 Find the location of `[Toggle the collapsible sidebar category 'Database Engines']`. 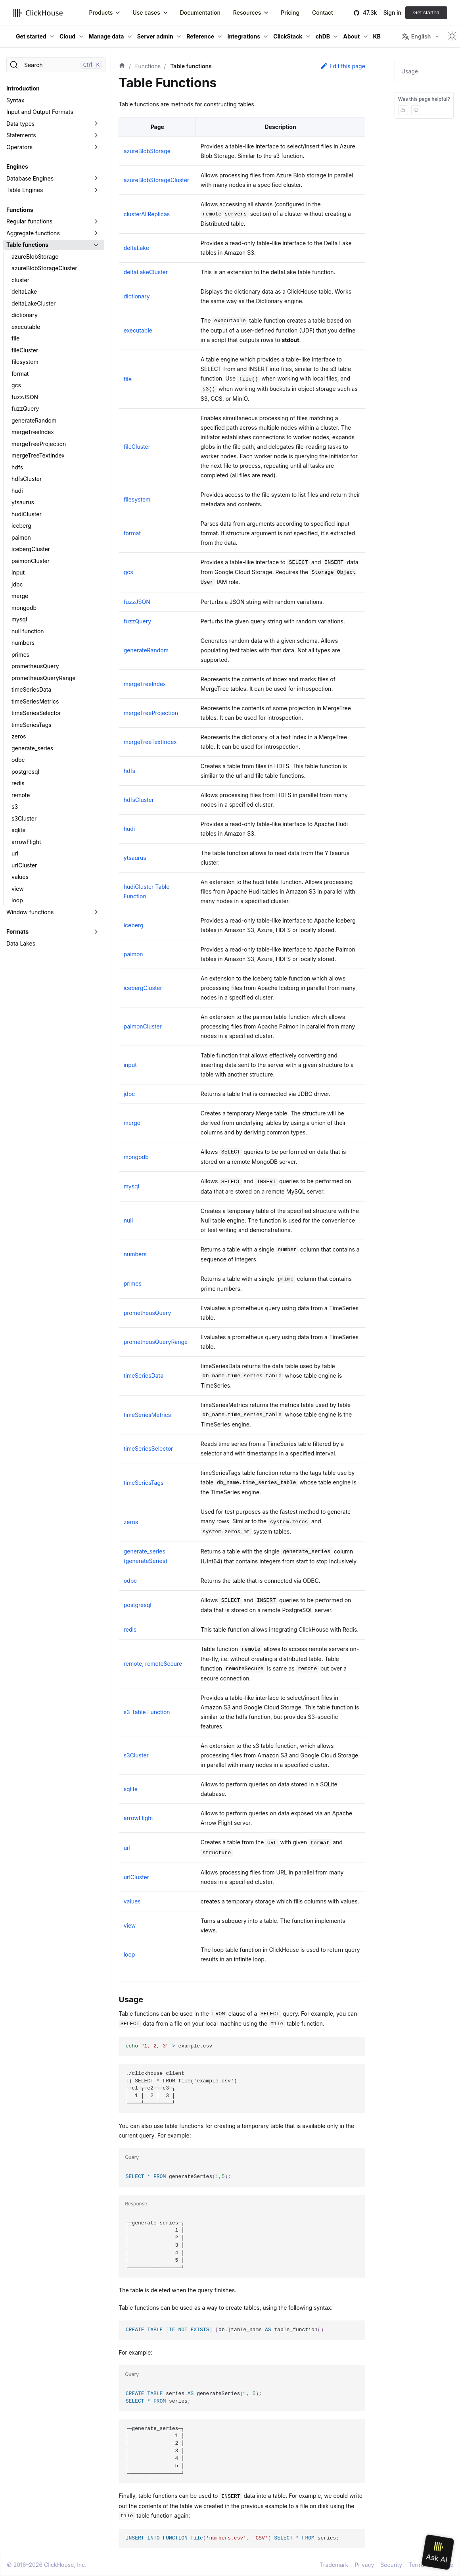

[Toggle the collapsible sidebar category 'Database Engines'] is located at coordinates (96, 178).